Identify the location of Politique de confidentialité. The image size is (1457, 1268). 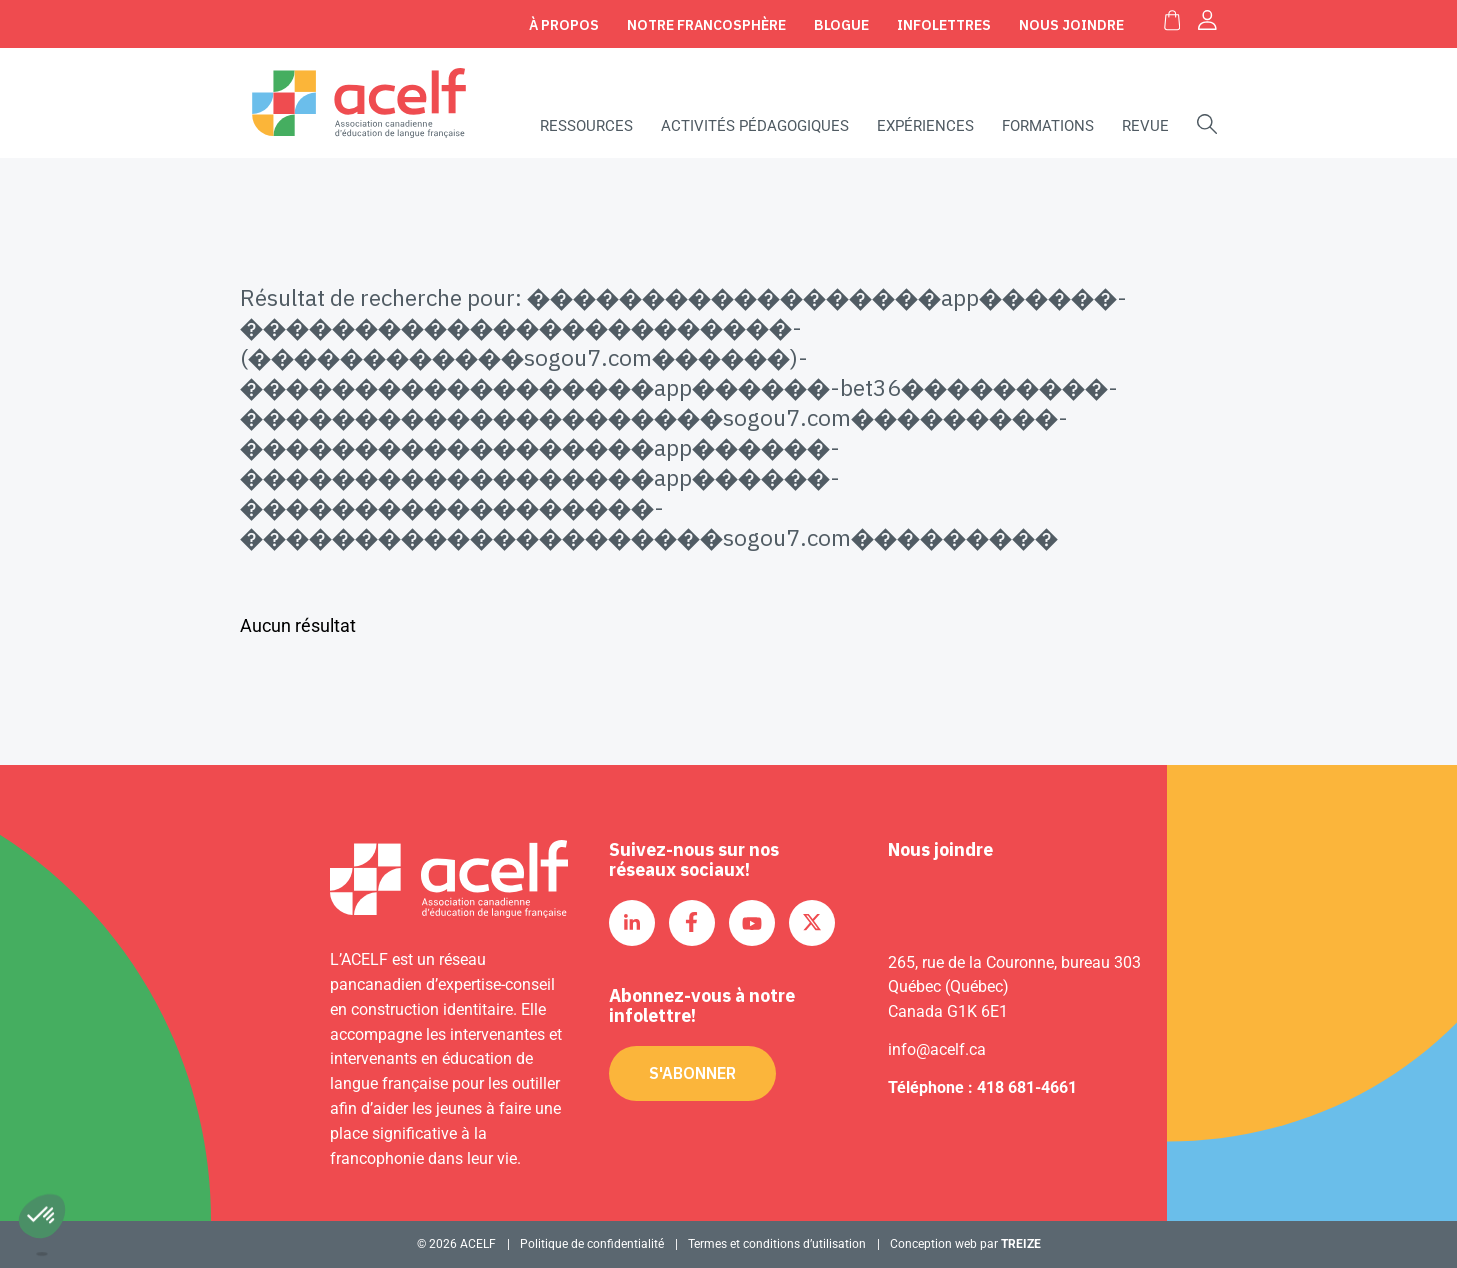
(592, 1244).